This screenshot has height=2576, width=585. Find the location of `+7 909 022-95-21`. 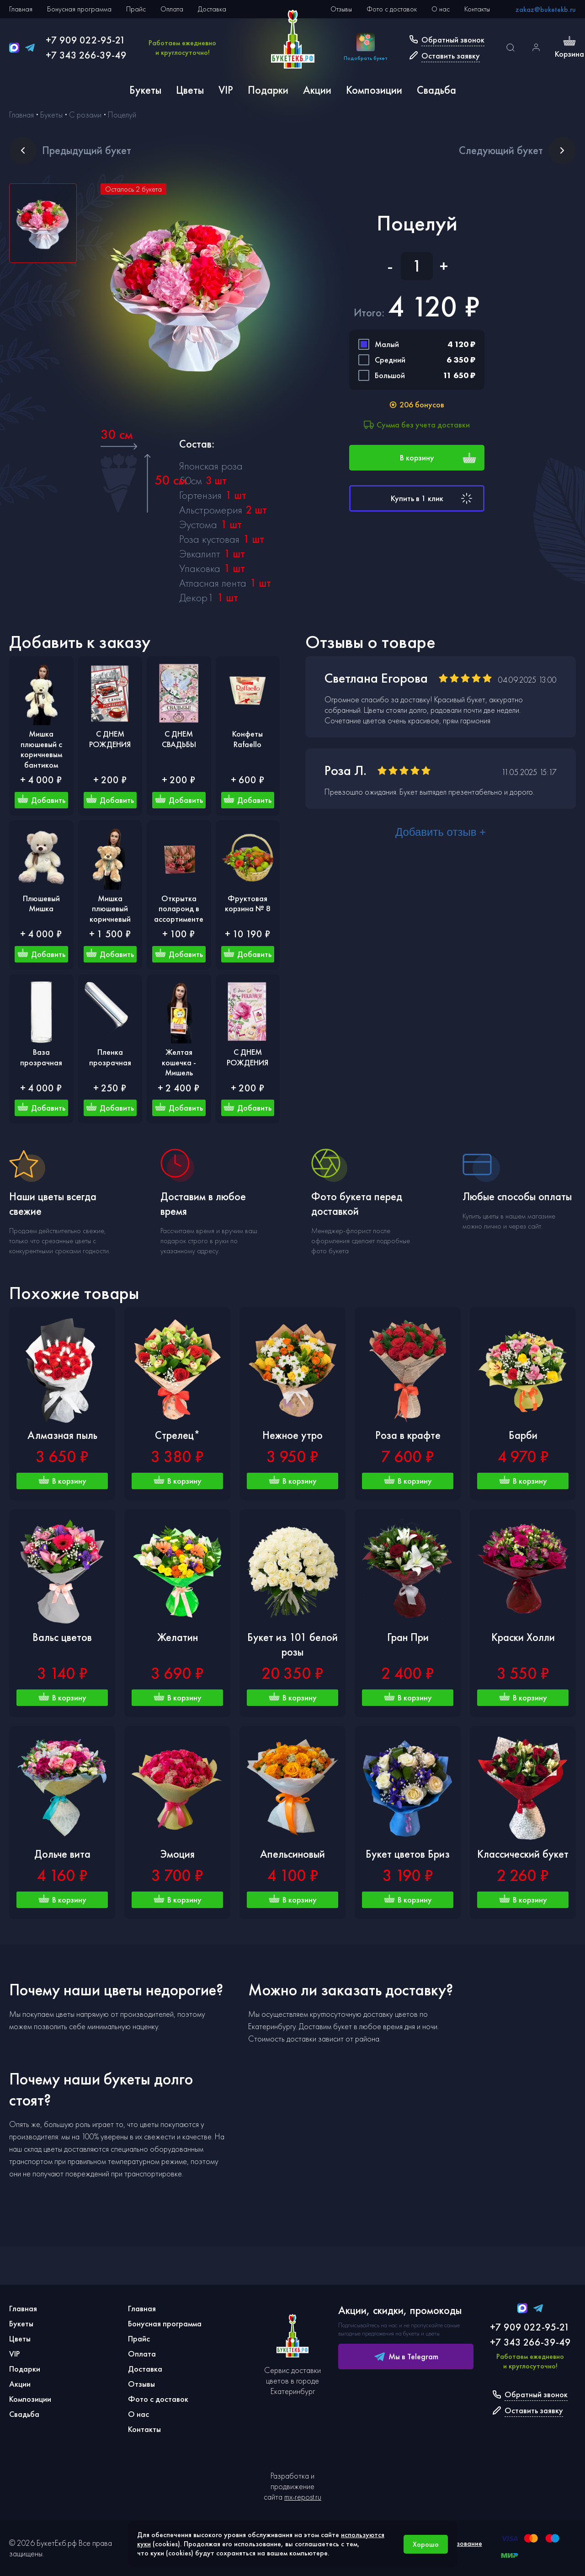

+7 909 022-95-21 is located at coordinates (86, 40).